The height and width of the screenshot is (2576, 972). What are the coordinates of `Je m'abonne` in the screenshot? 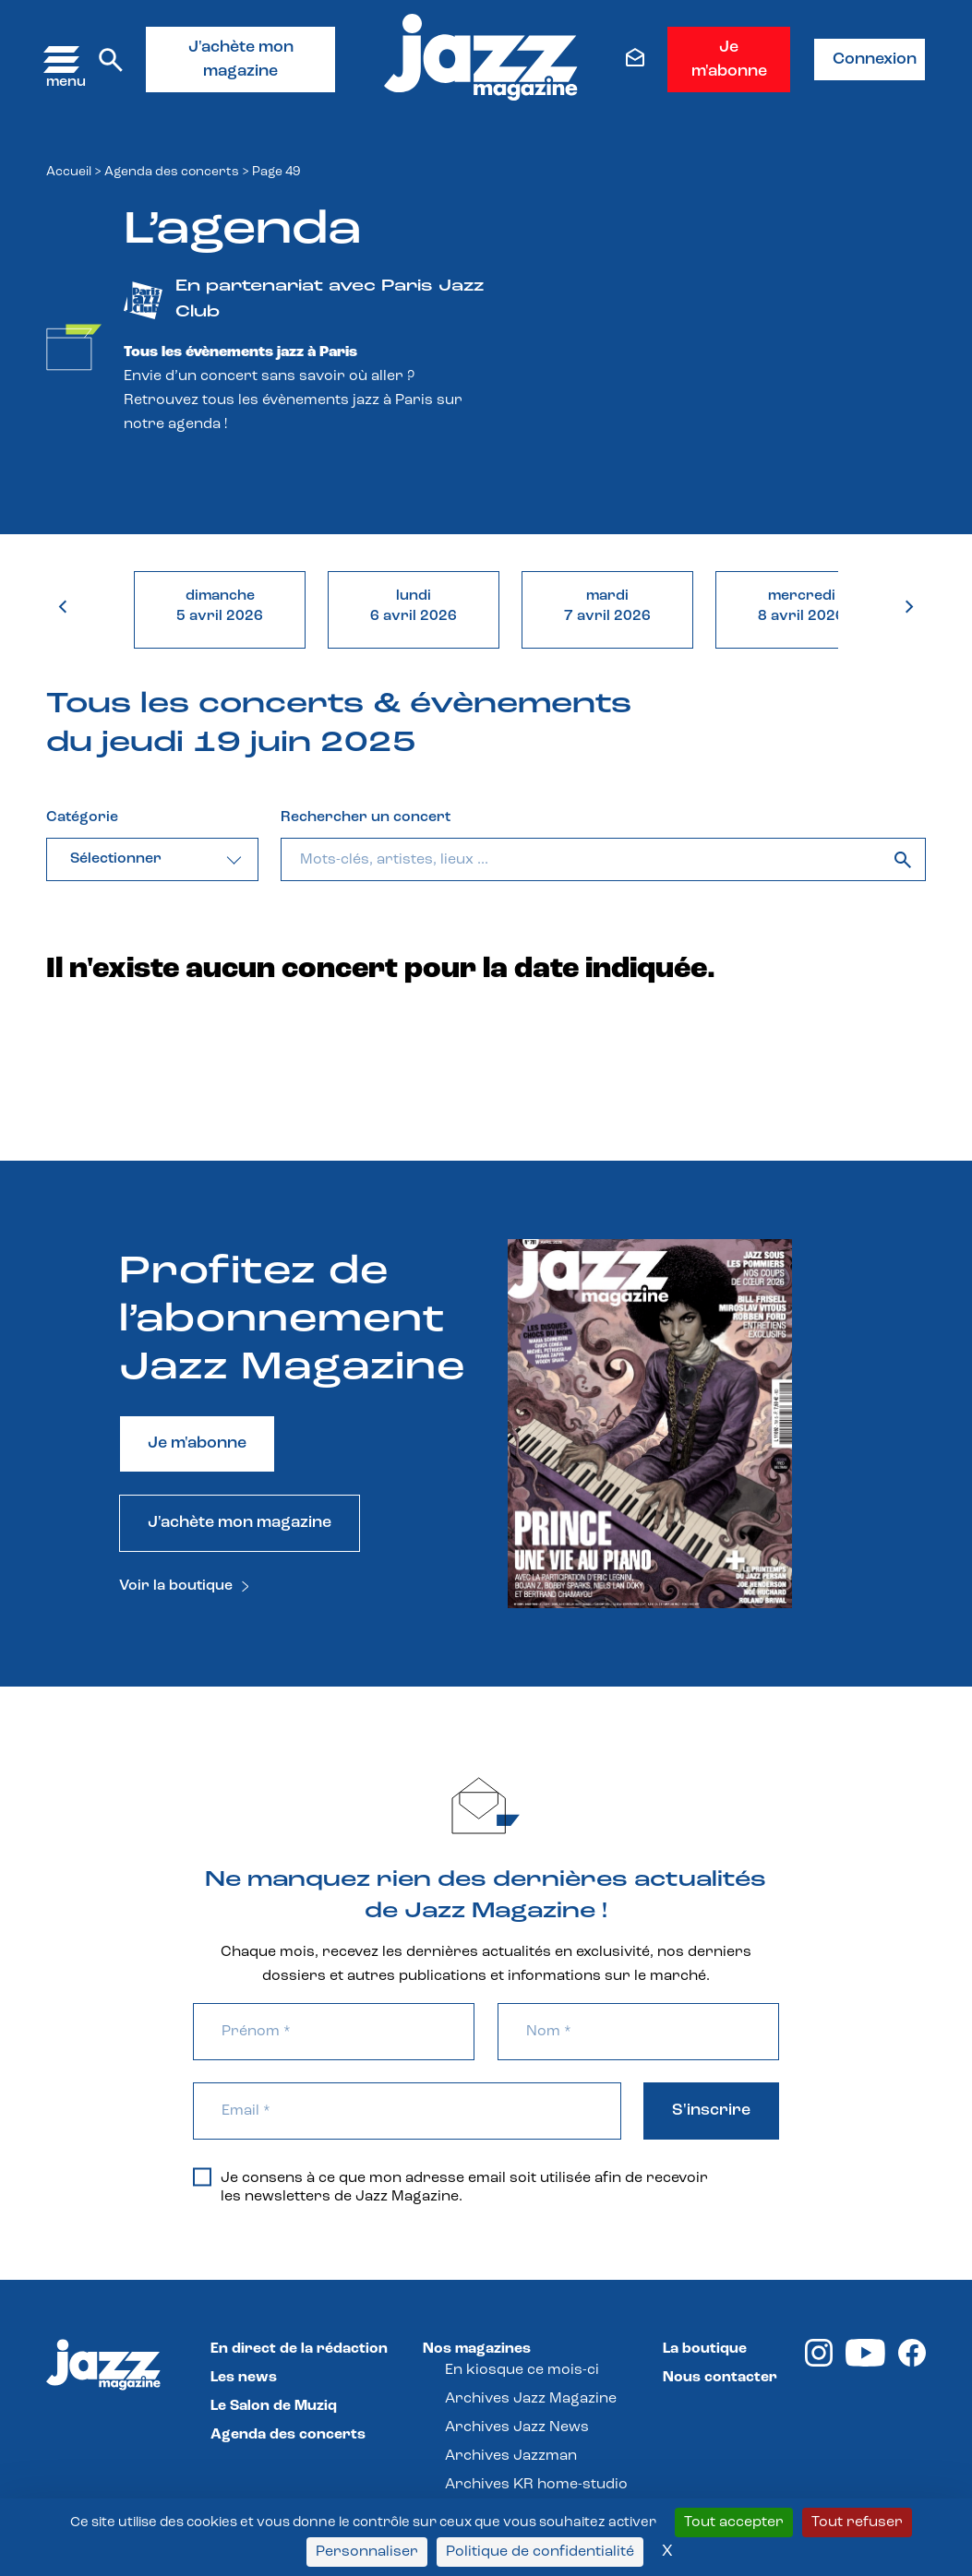 It's located at (729, 59).